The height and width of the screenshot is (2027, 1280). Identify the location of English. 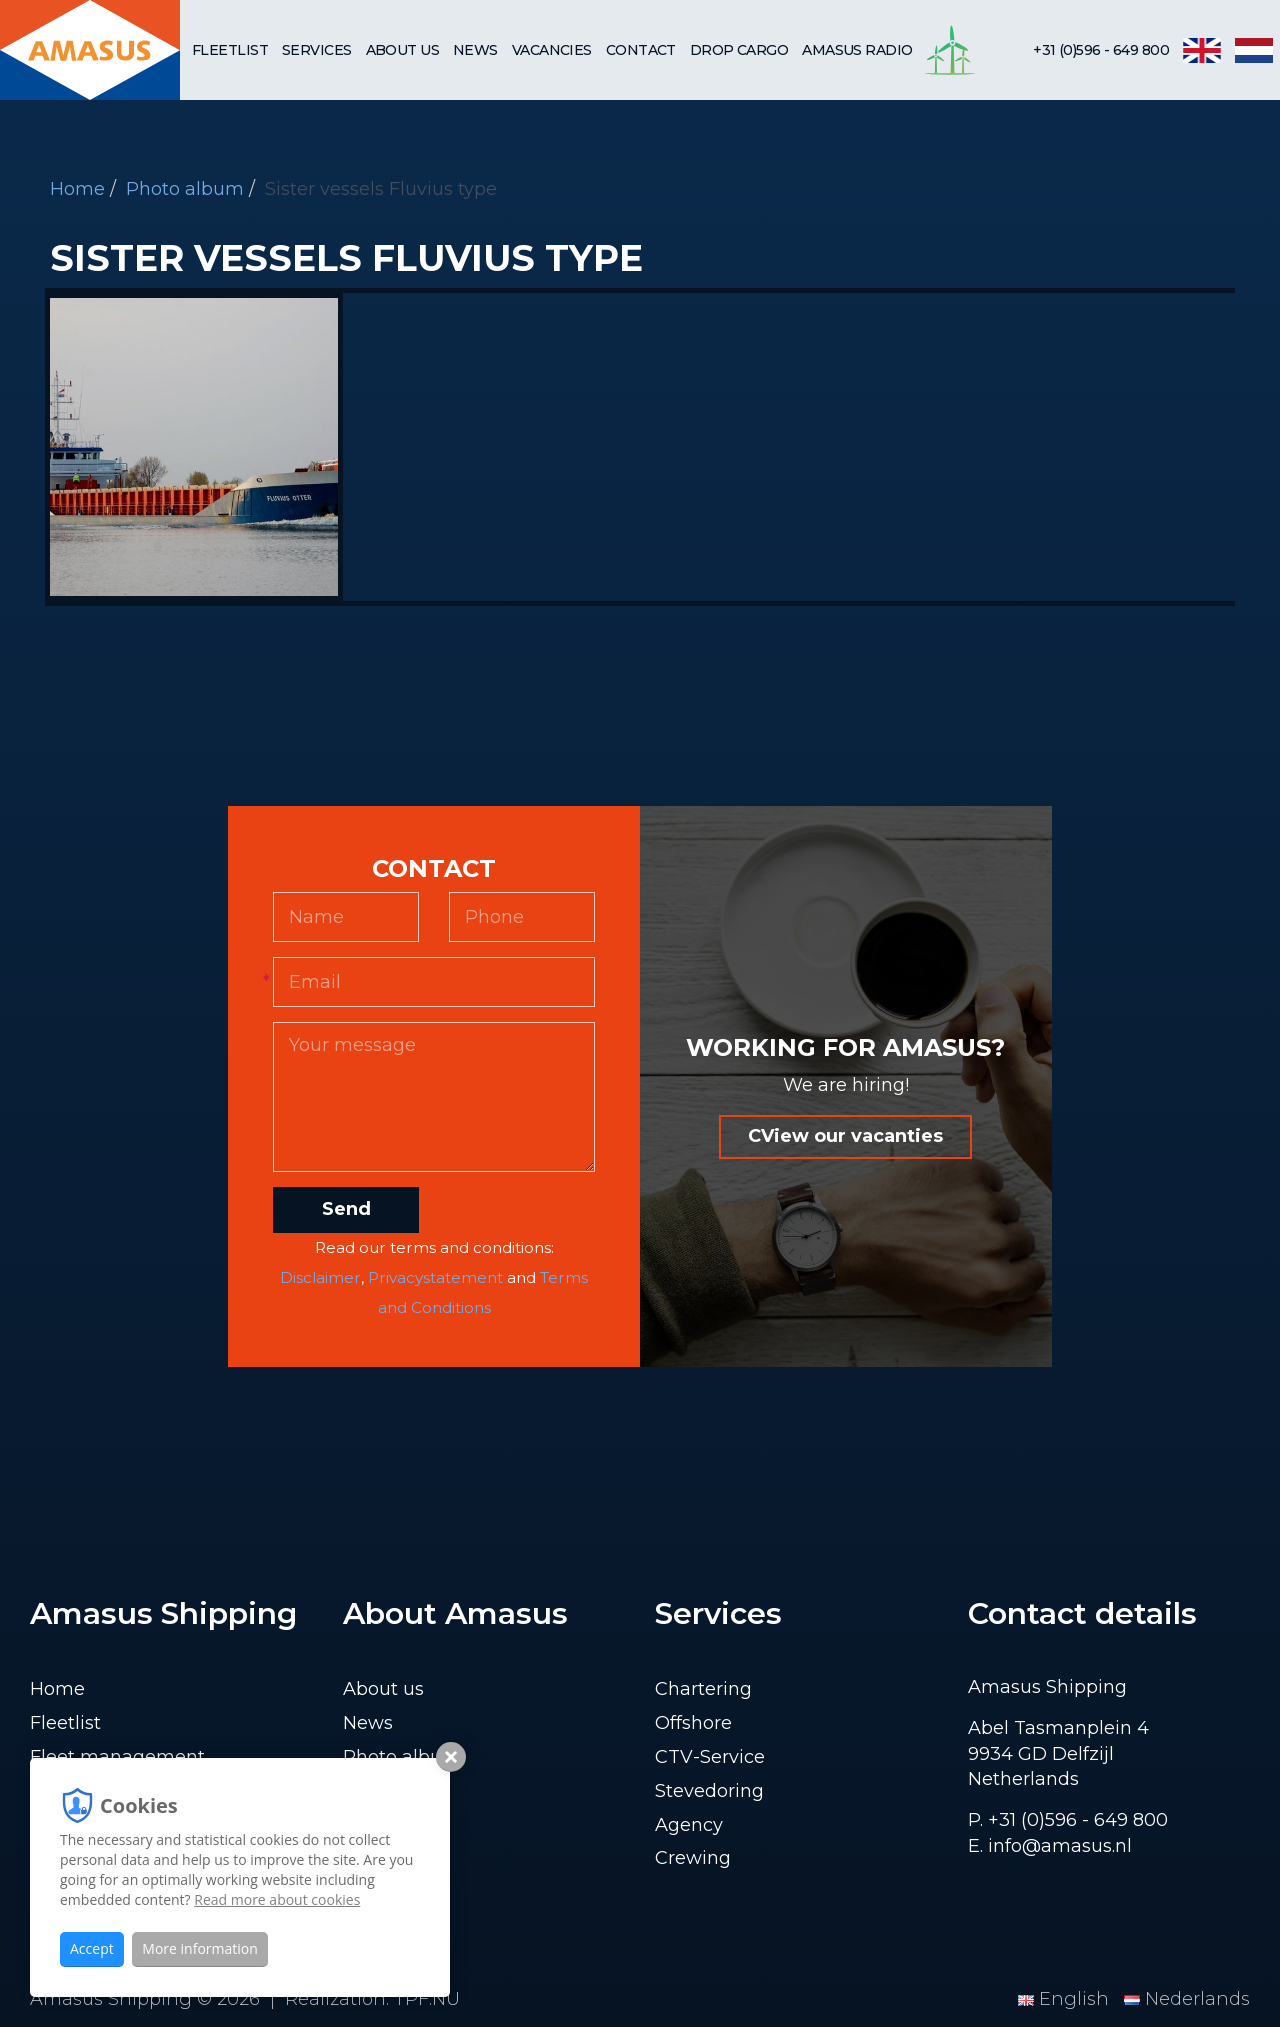
(1066, 1999).